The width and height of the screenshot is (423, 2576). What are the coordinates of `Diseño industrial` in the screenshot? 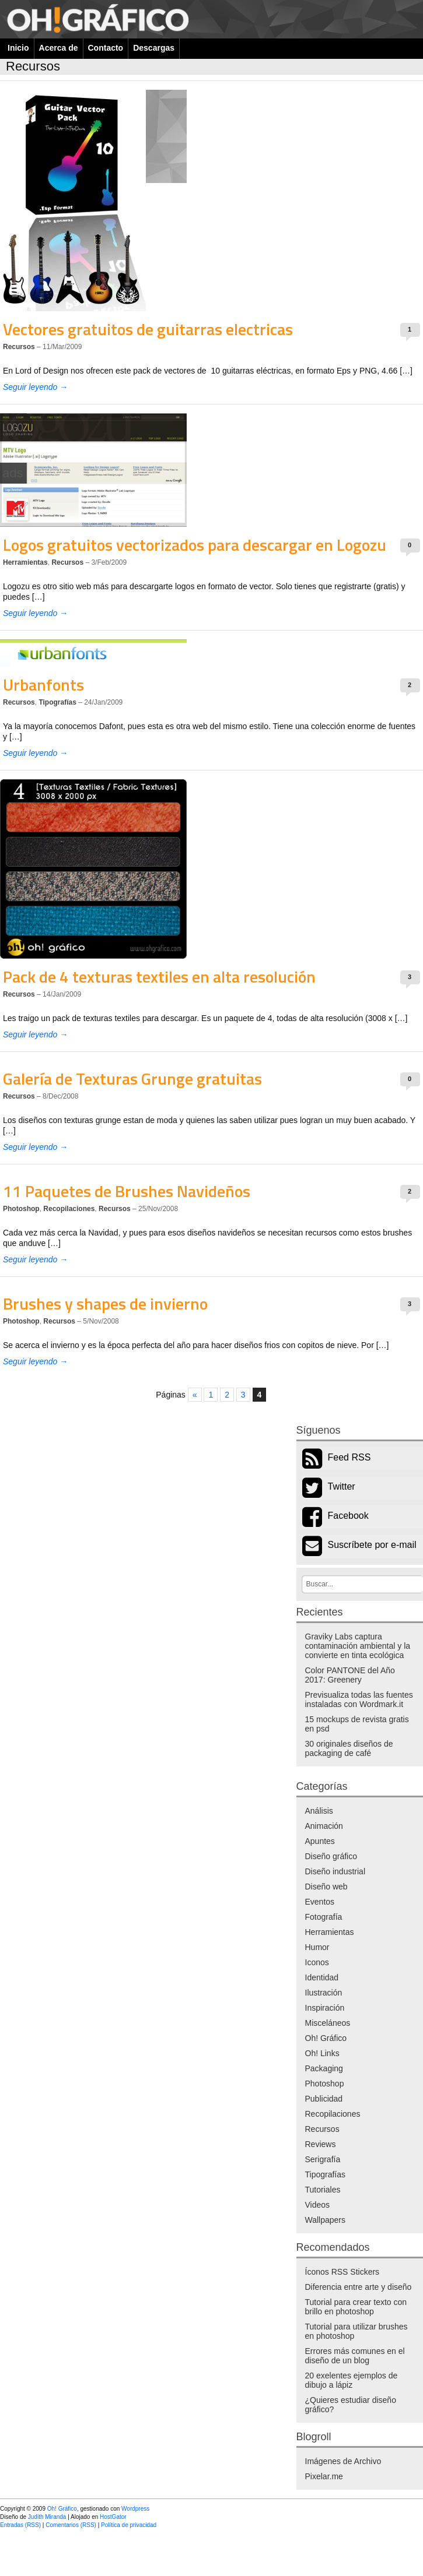 It's located at (335, 1871).